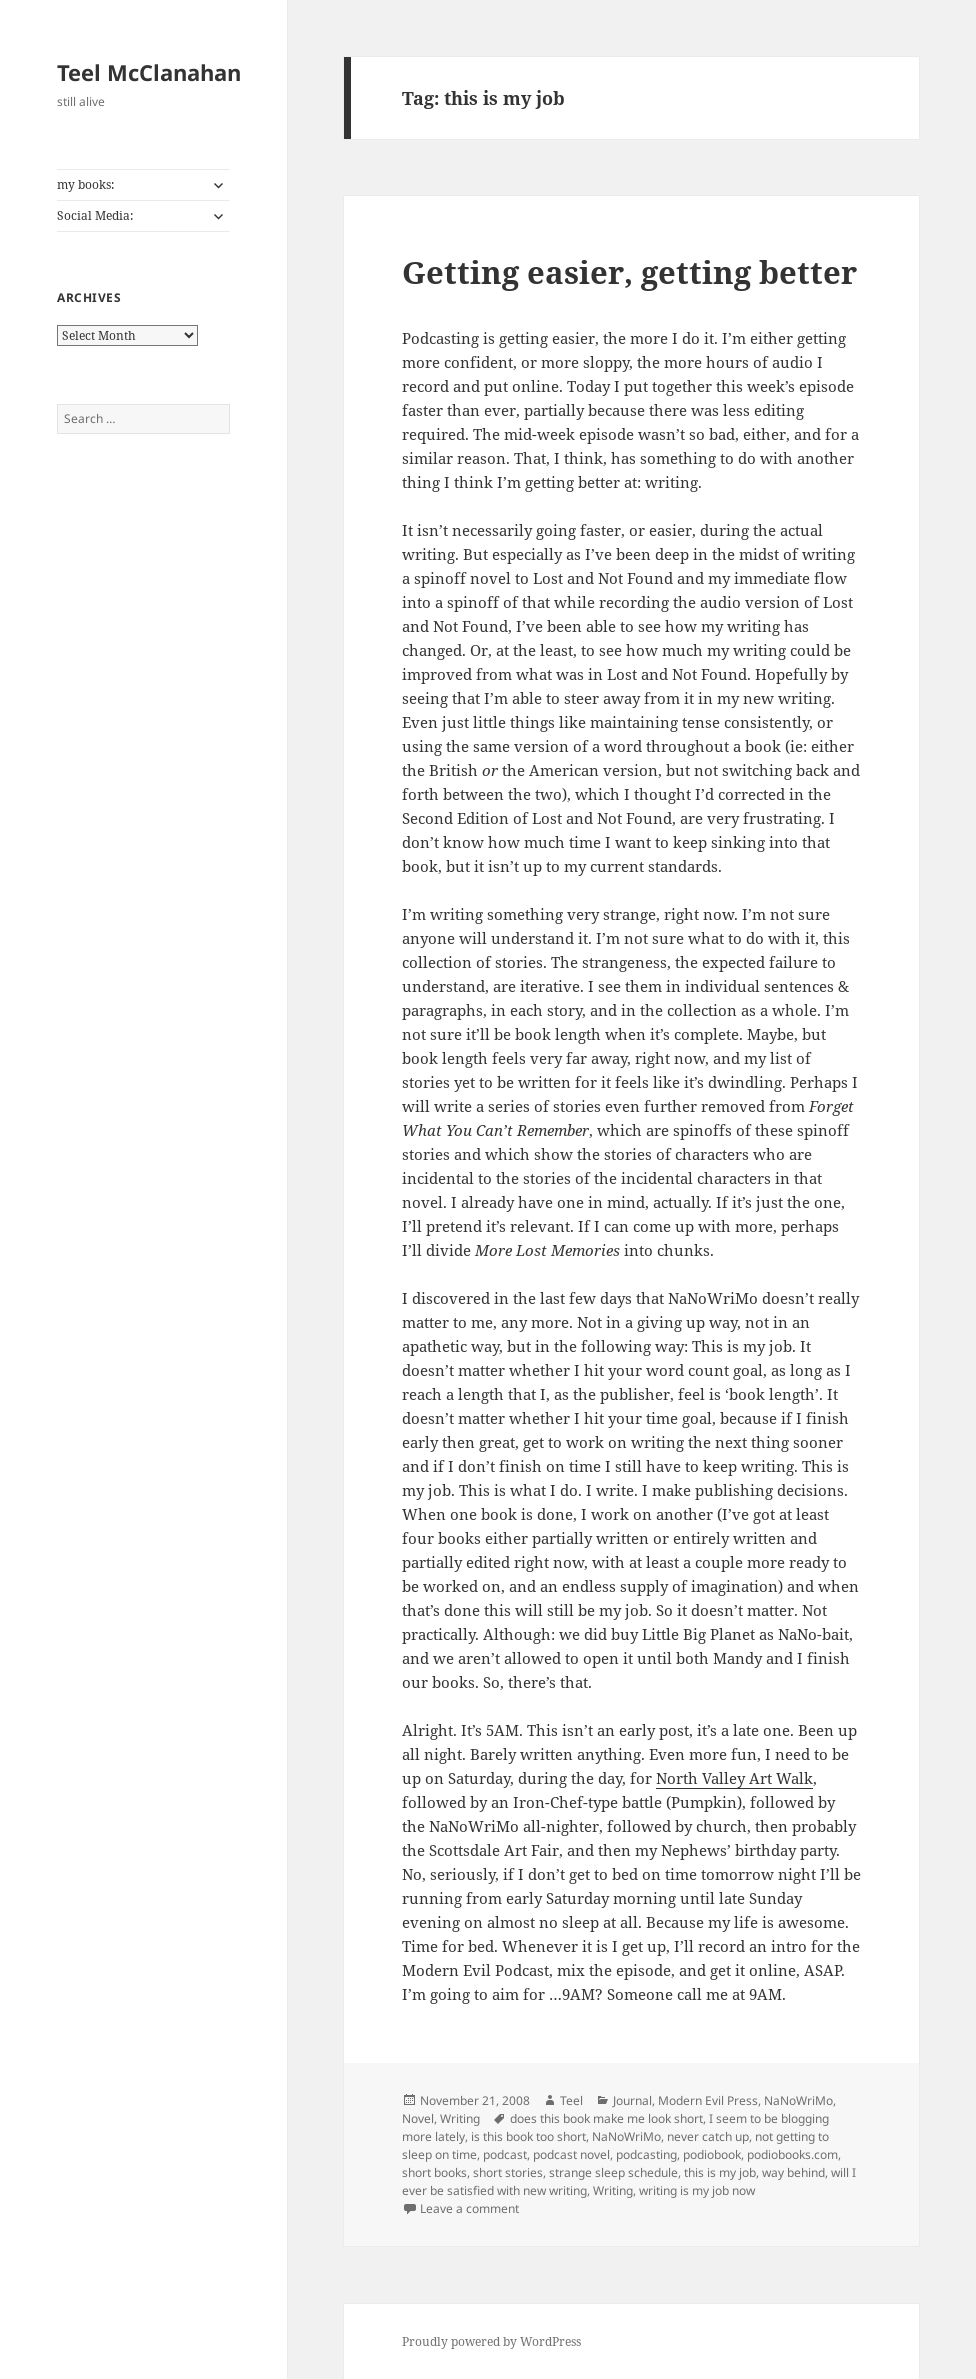  What do you see at coordinates (491, 2341) in the screenshot?
I see `Proudly powered by WordPress` at bounding box center [491, 2341].